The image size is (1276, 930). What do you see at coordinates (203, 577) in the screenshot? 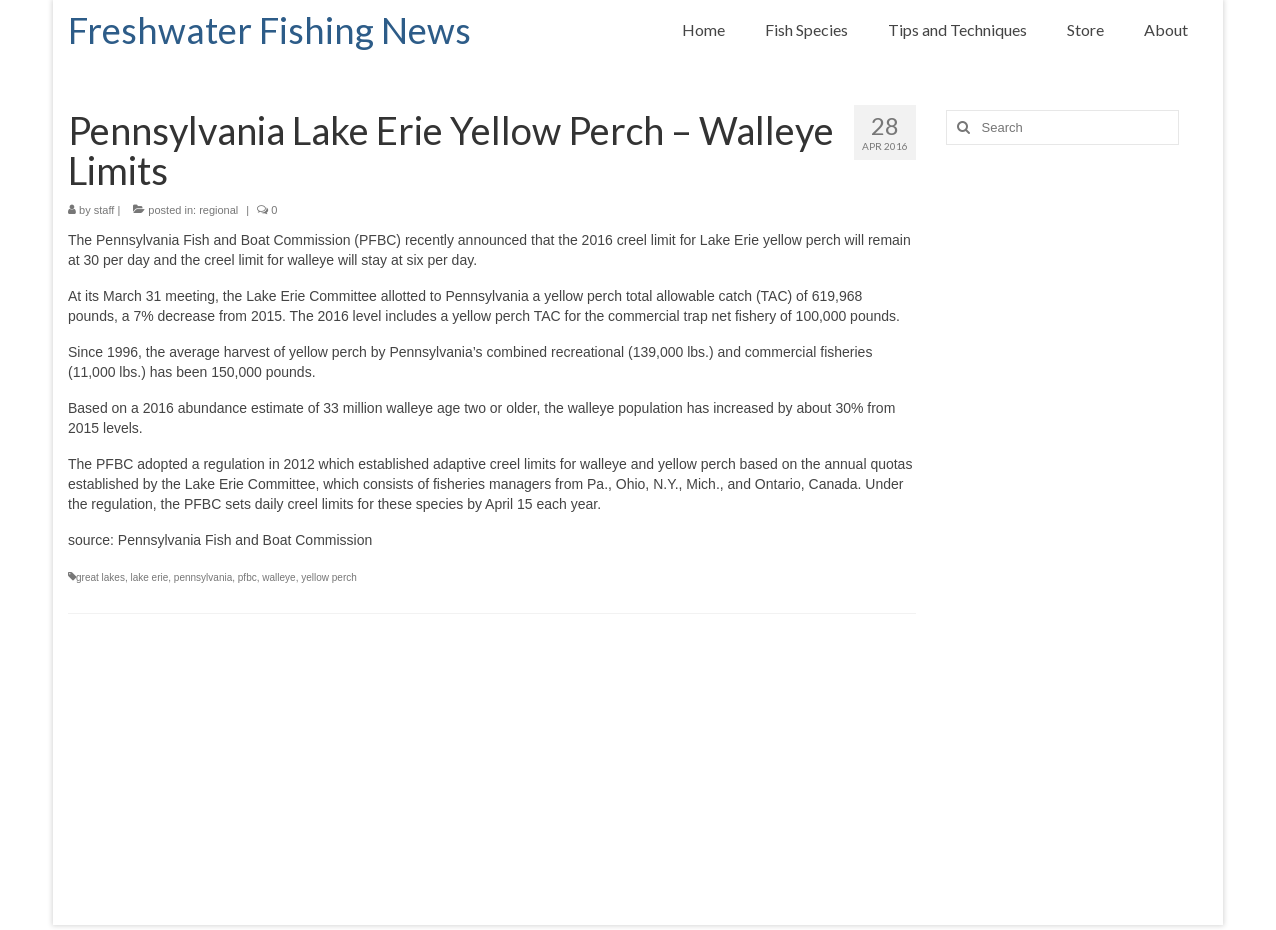
I see `pennsylvania` at bounding box center [203, 577].